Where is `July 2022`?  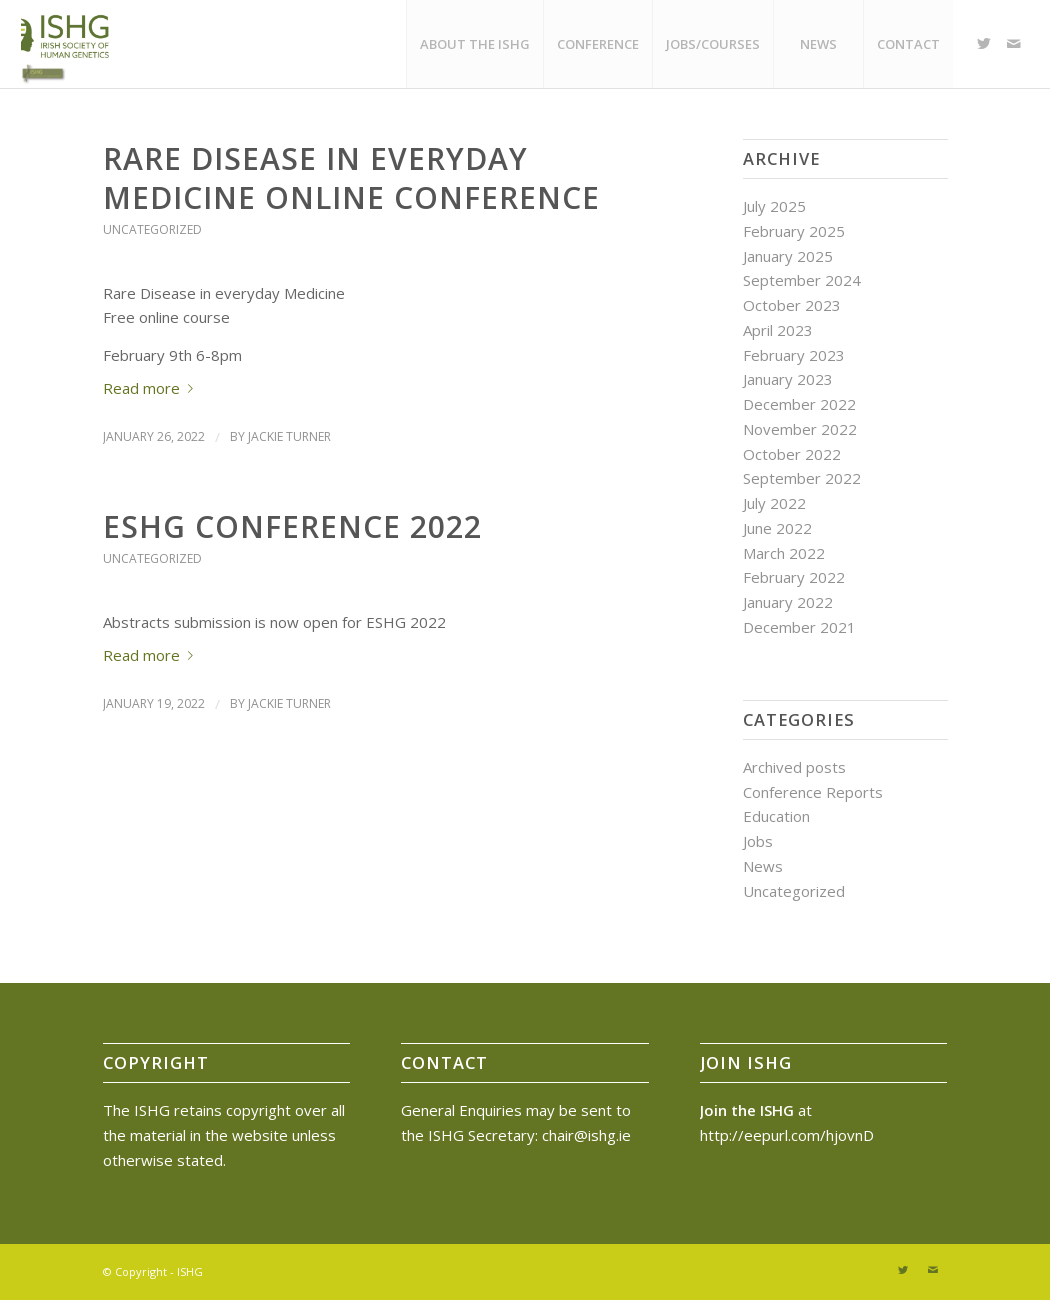 July 2022 is located at coordinates (774, 503).